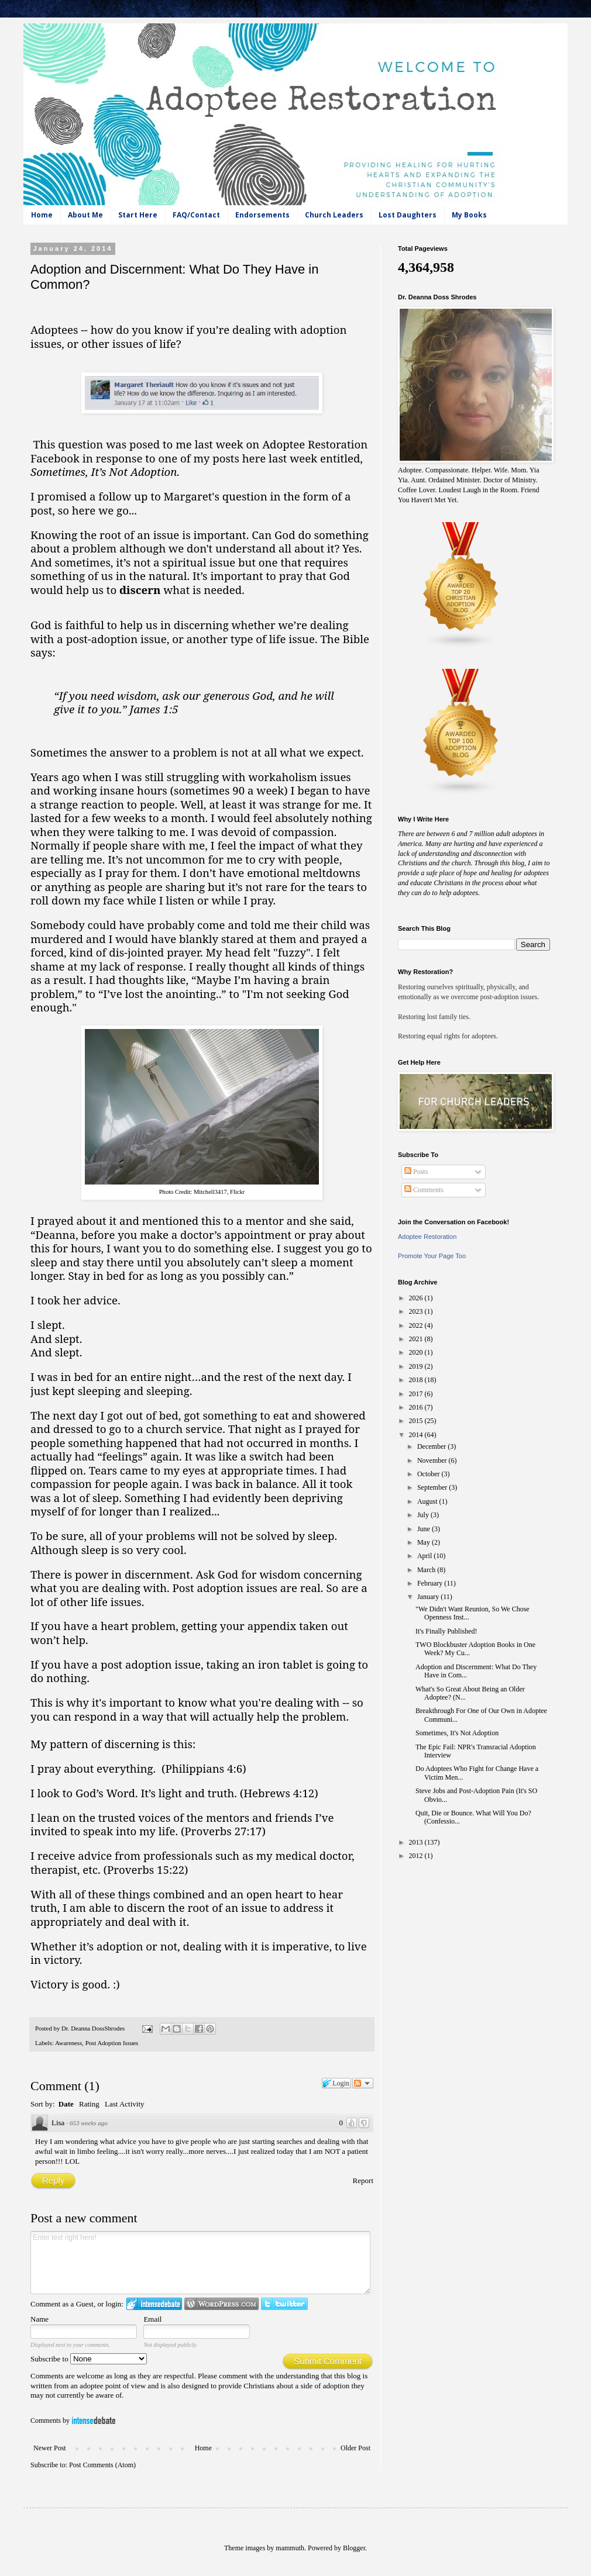  What do you see at coordinates (93, 2420) in the screenshot?
I see `IntenseDebate` at bounding box center [93, 2420].